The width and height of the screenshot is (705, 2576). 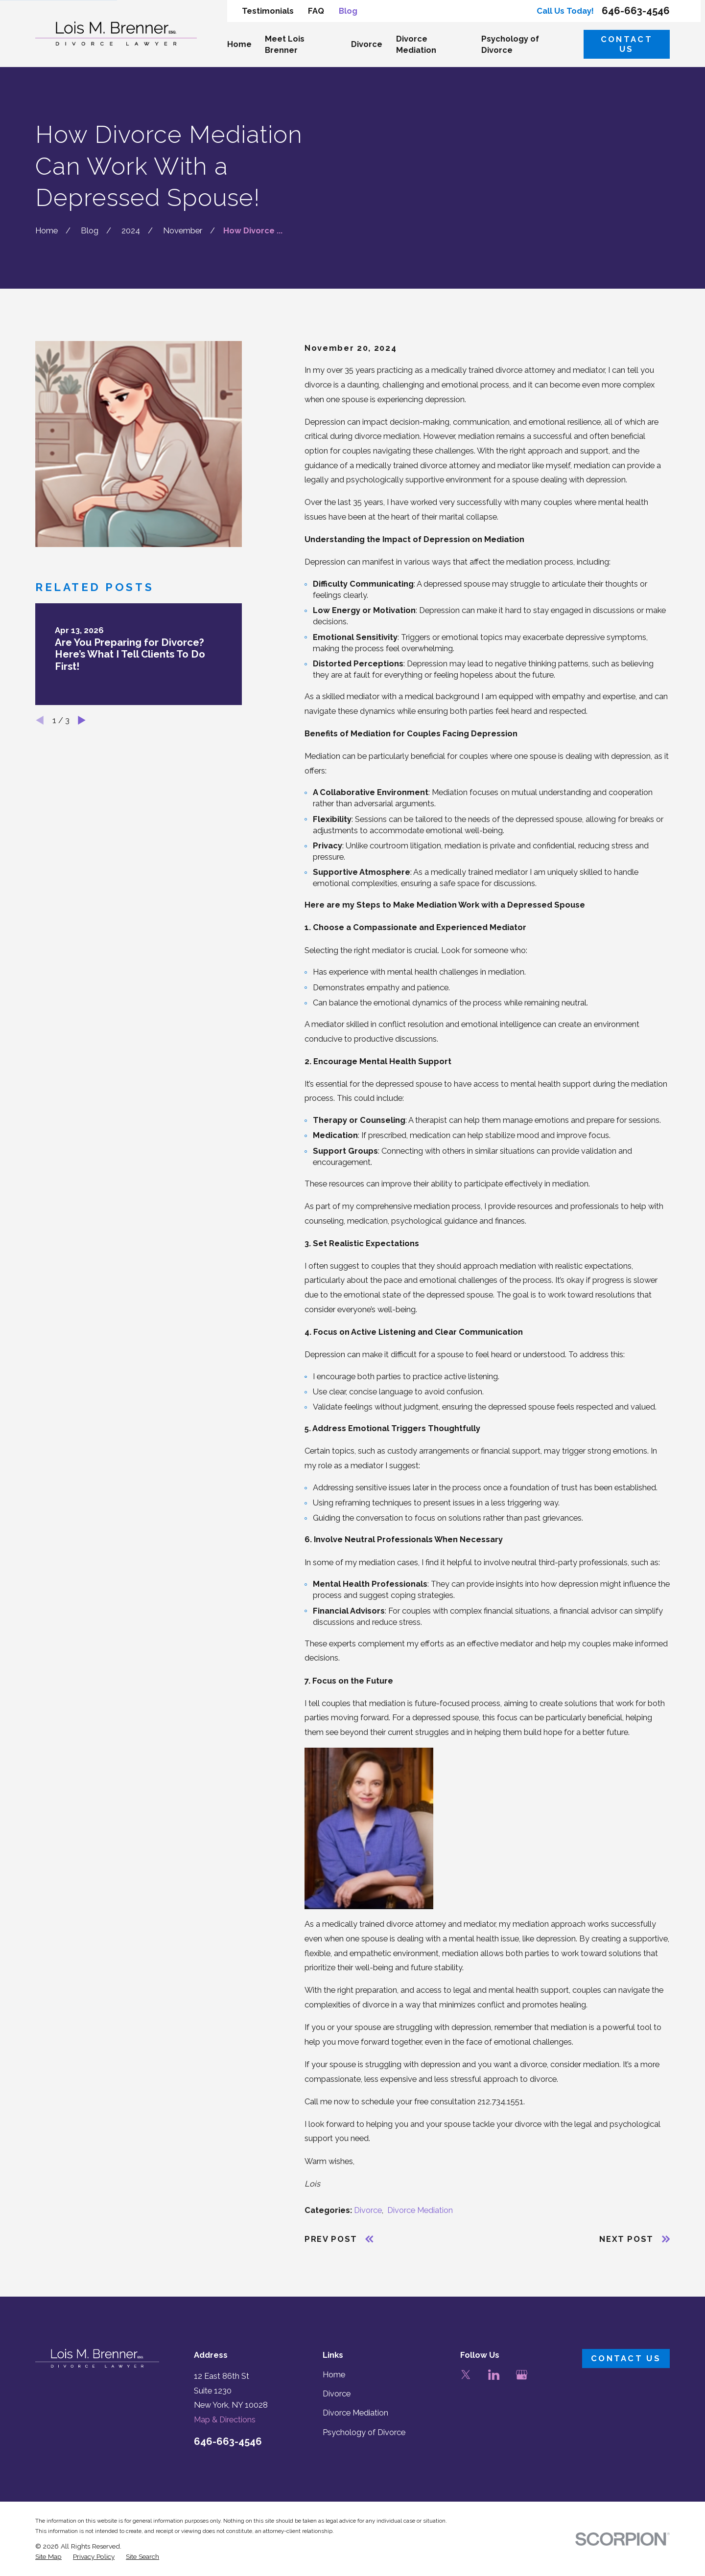 What do you see at coordinates (510, 44) in the screenshot?
I see `Psychology of Divorce [menuitem]` at bounding box center [510, 44].